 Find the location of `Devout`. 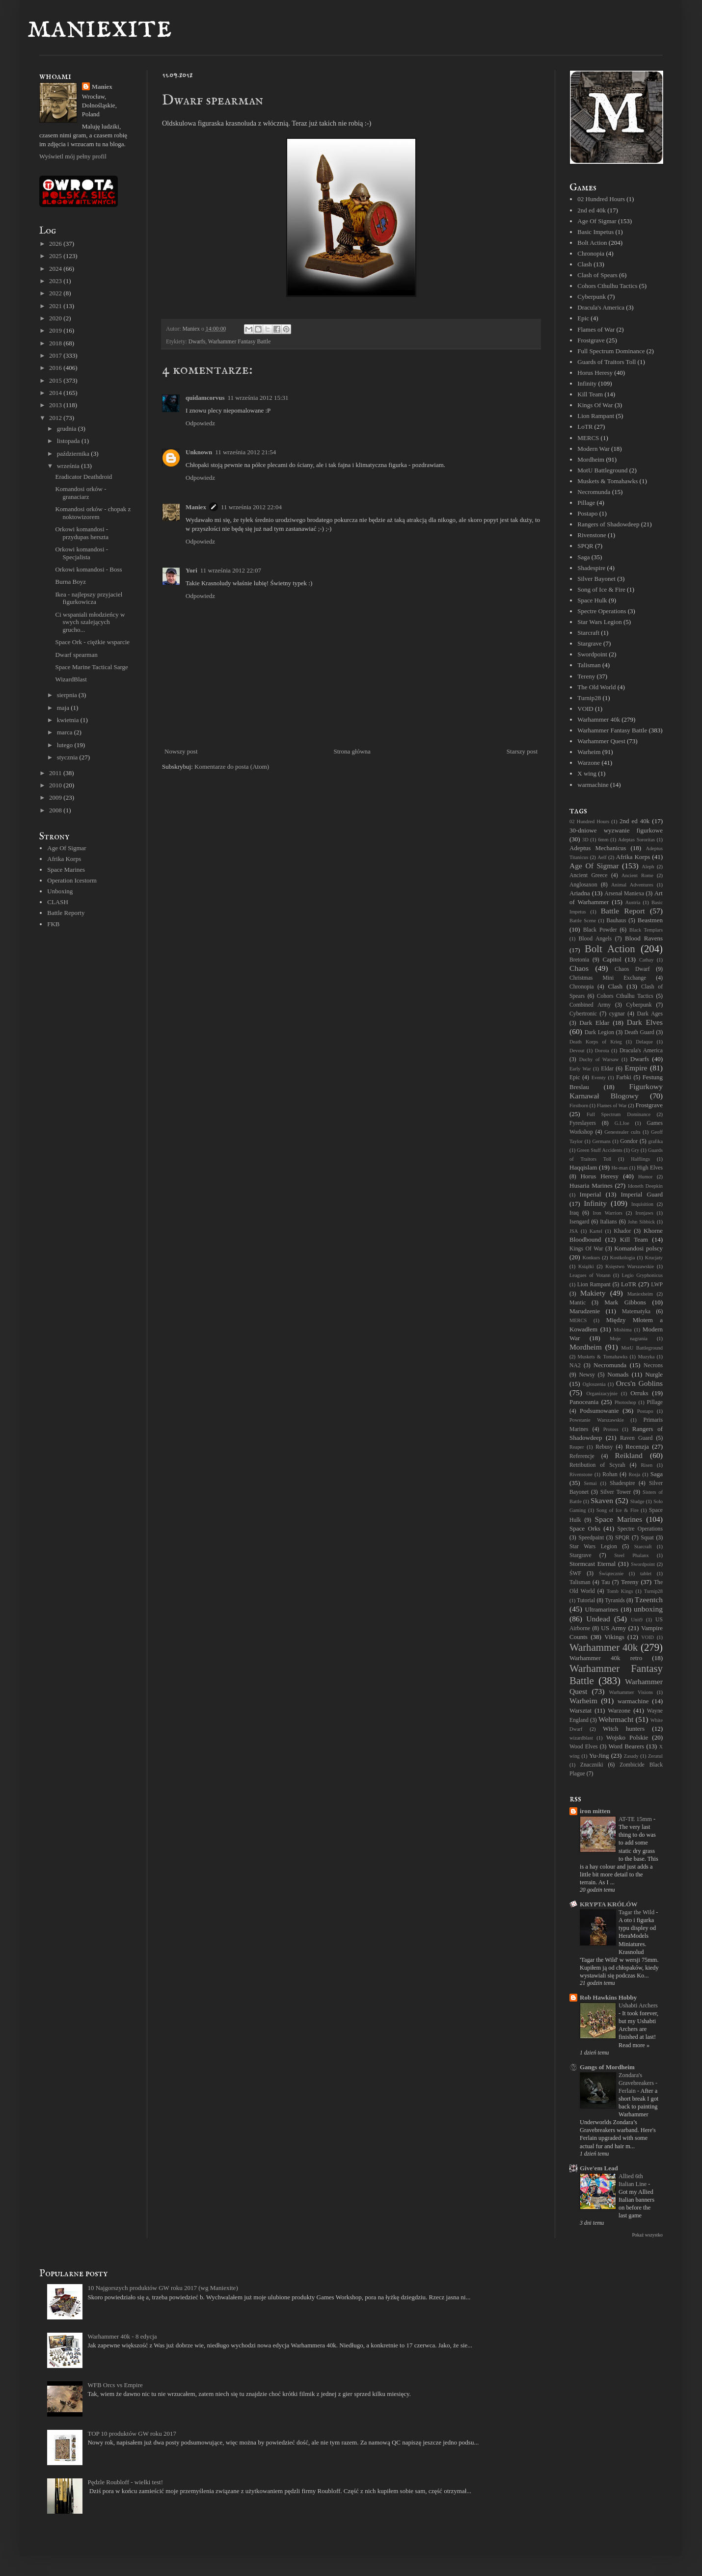

Devout is located at coordinates (577, 1050).